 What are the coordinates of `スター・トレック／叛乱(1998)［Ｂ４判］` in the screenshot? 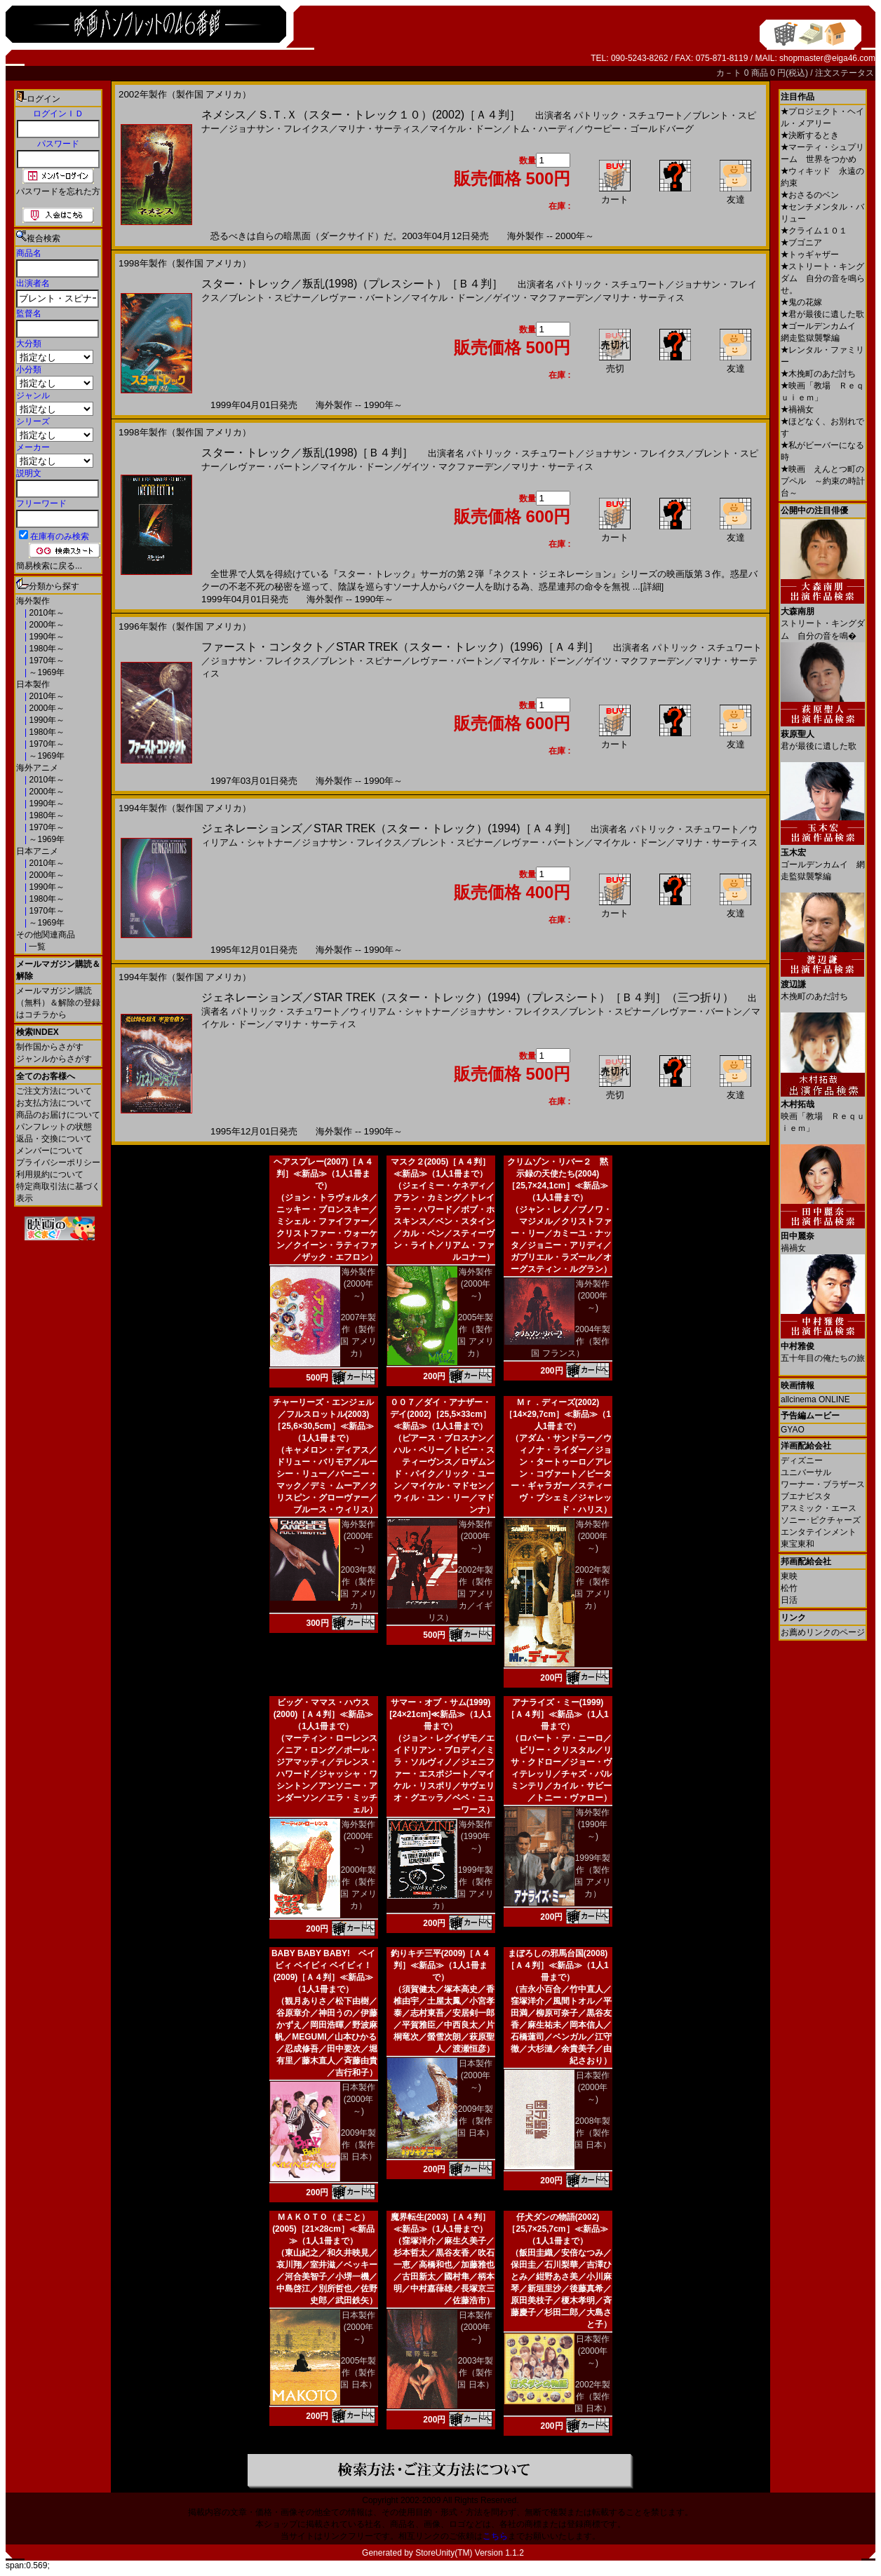 It's located at (307, 453).